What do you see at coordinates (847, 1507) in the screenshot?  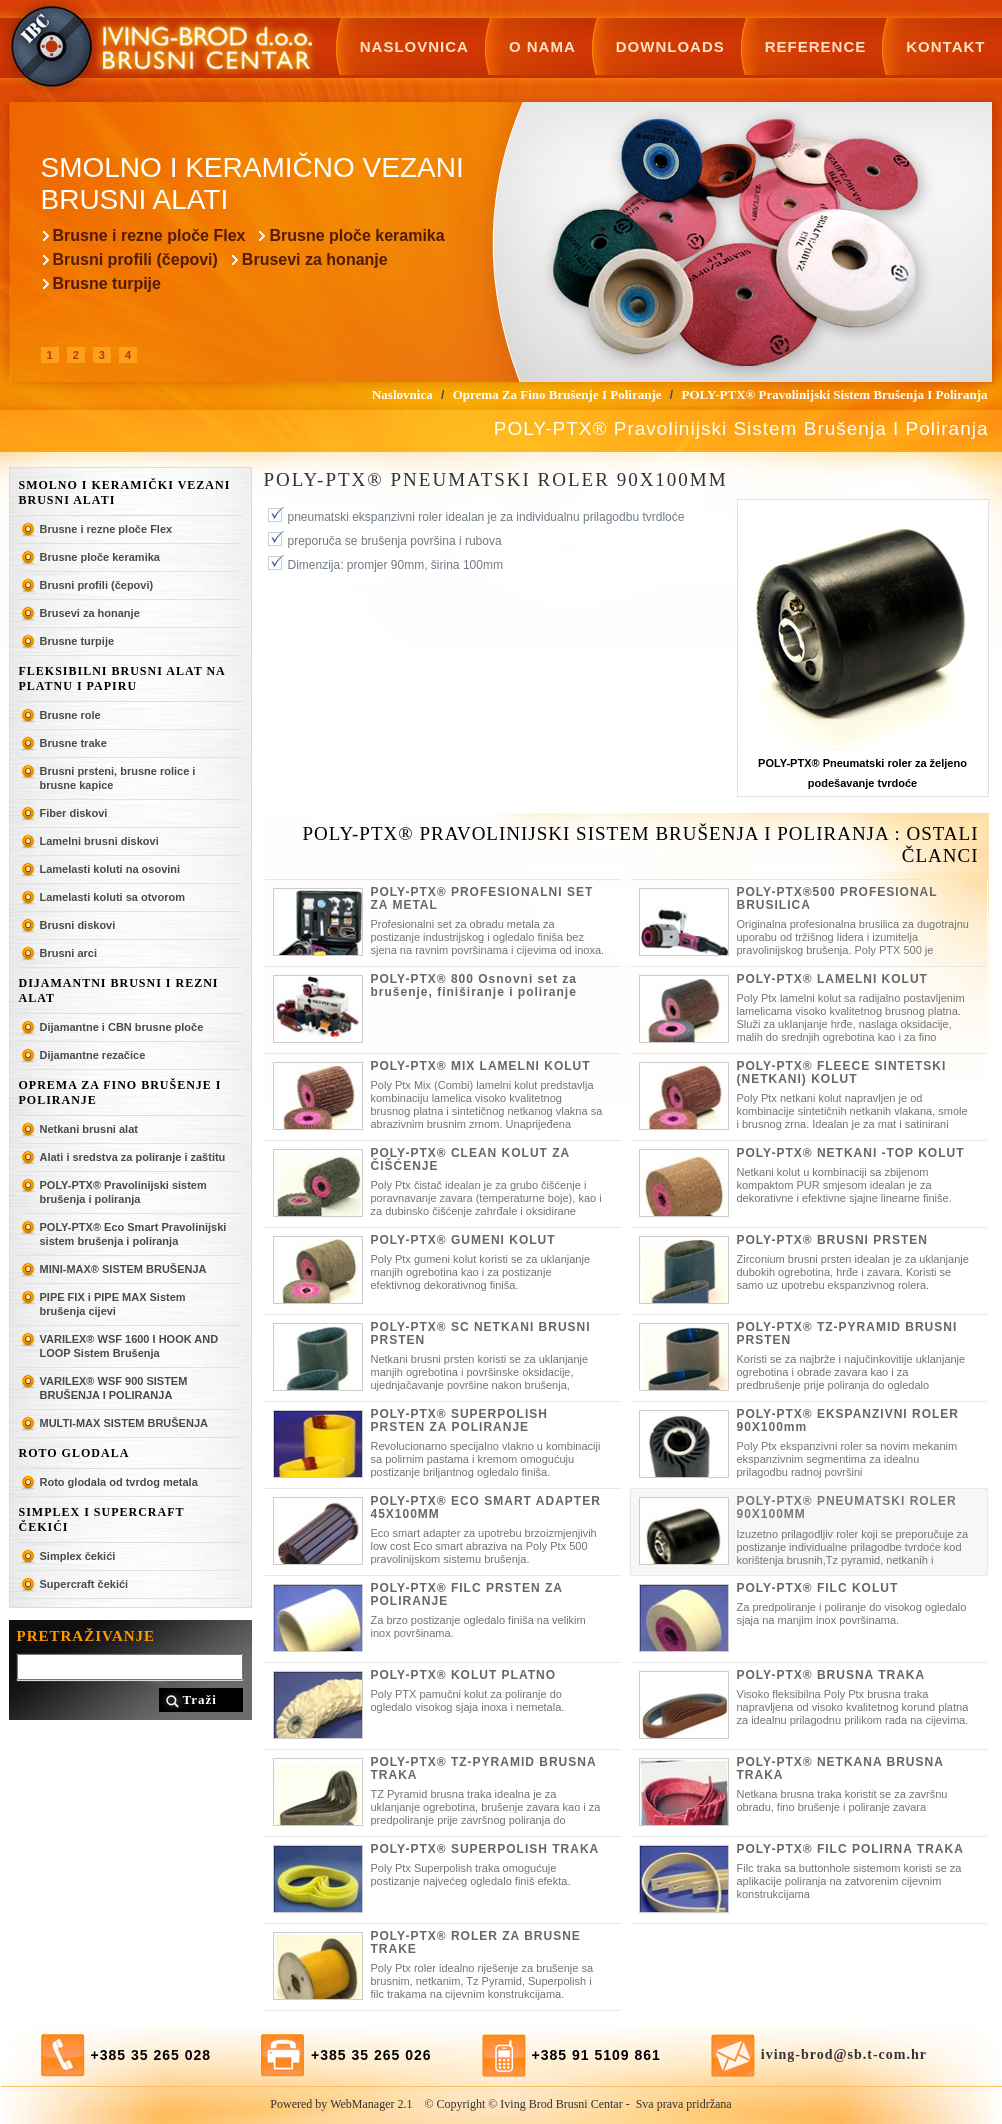 I see `POLY-PTX® PNEUMATSKI ROLER 90X100MM` at bounding box center [847, 1507].